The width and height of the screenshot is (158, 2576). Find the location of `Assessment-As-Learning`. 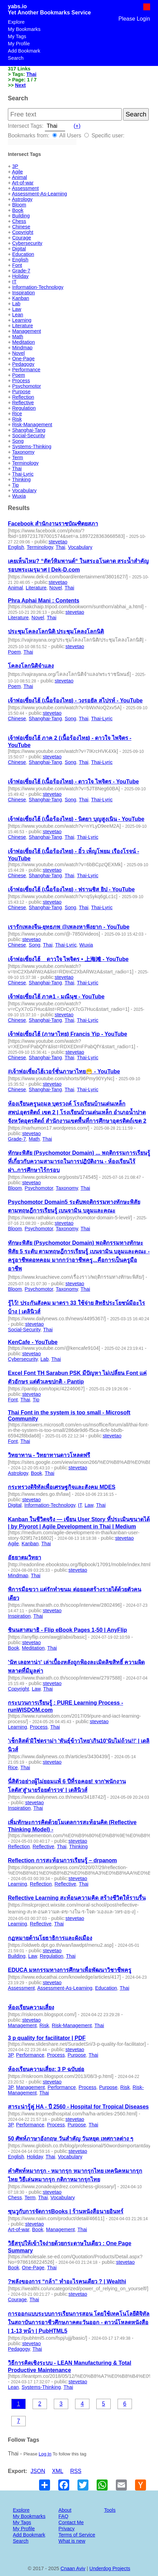

Assessment-As-Learning is located at coordinates (39, 193).